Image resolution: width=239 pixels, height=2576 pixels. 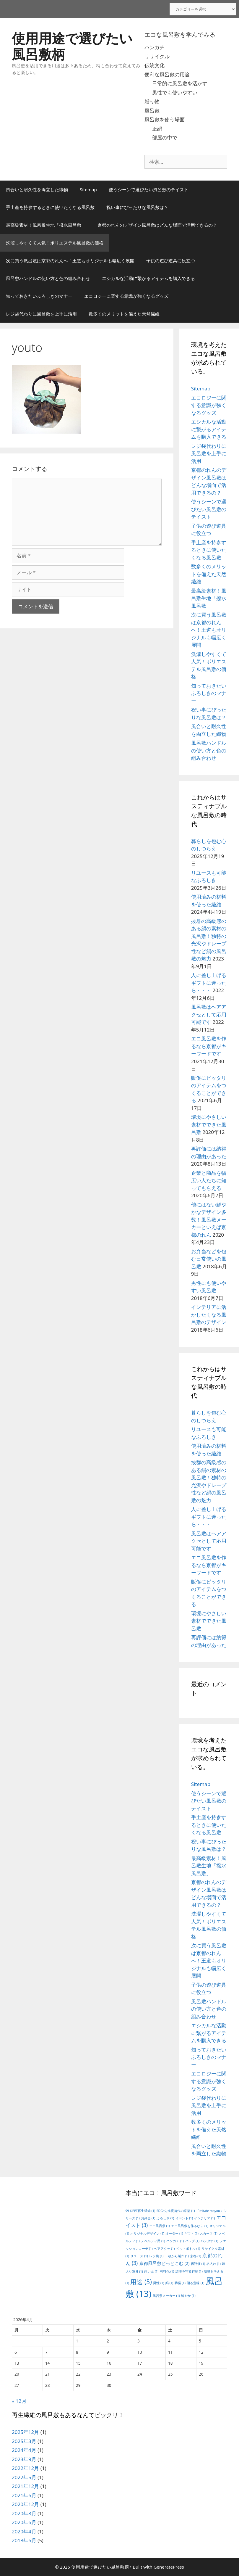 What do you see at coordinates (19, 2401) in the screenshot?
I see `« 12月` at bounding box center [19, 2401].